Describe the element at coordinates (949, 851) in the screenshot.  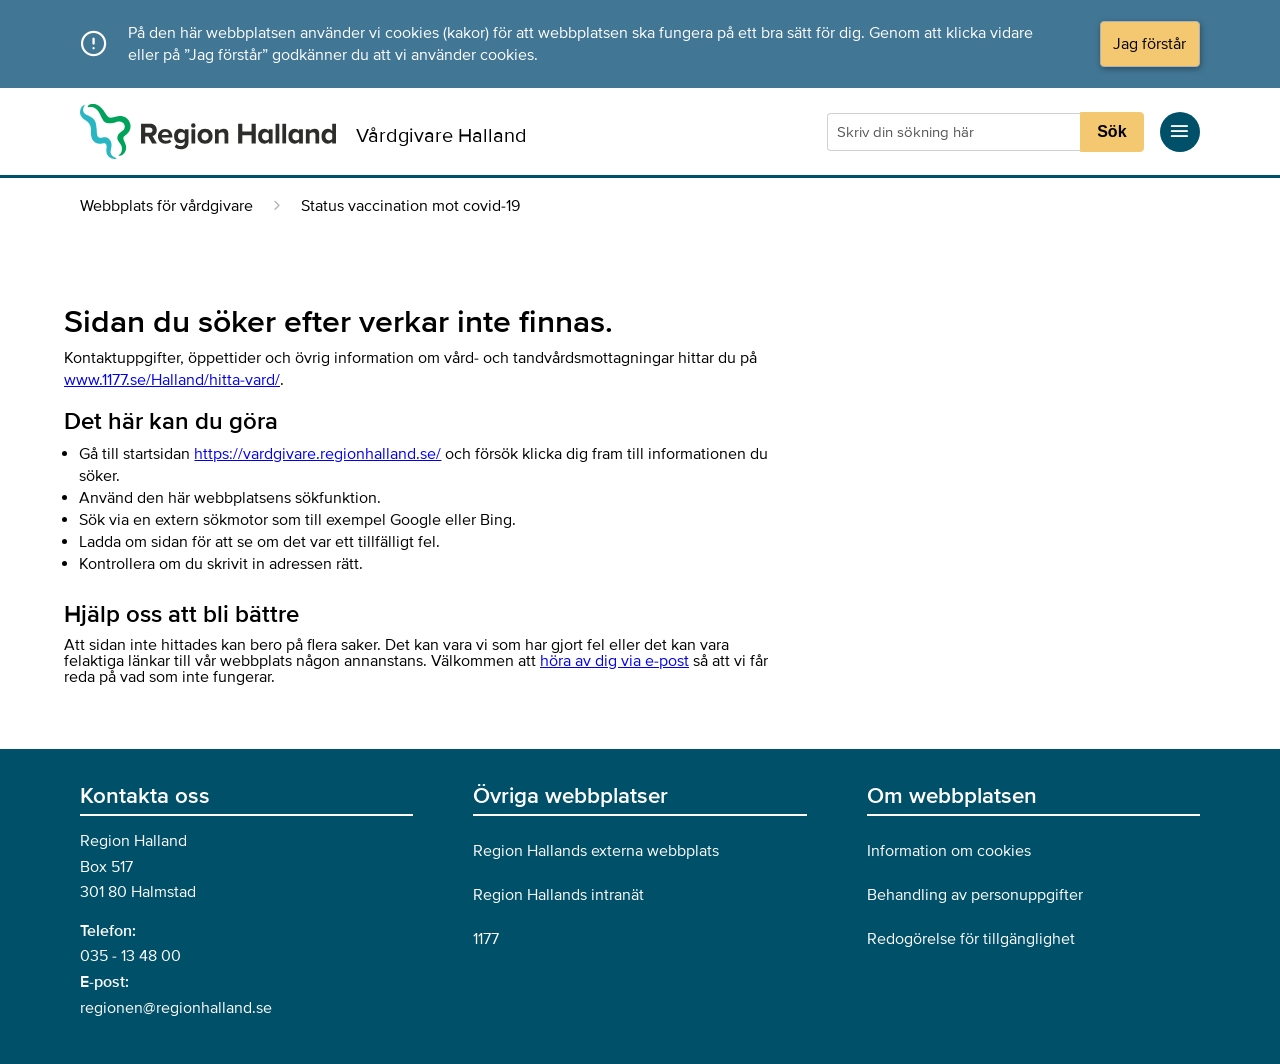
I see `Information om cookies` at that location.